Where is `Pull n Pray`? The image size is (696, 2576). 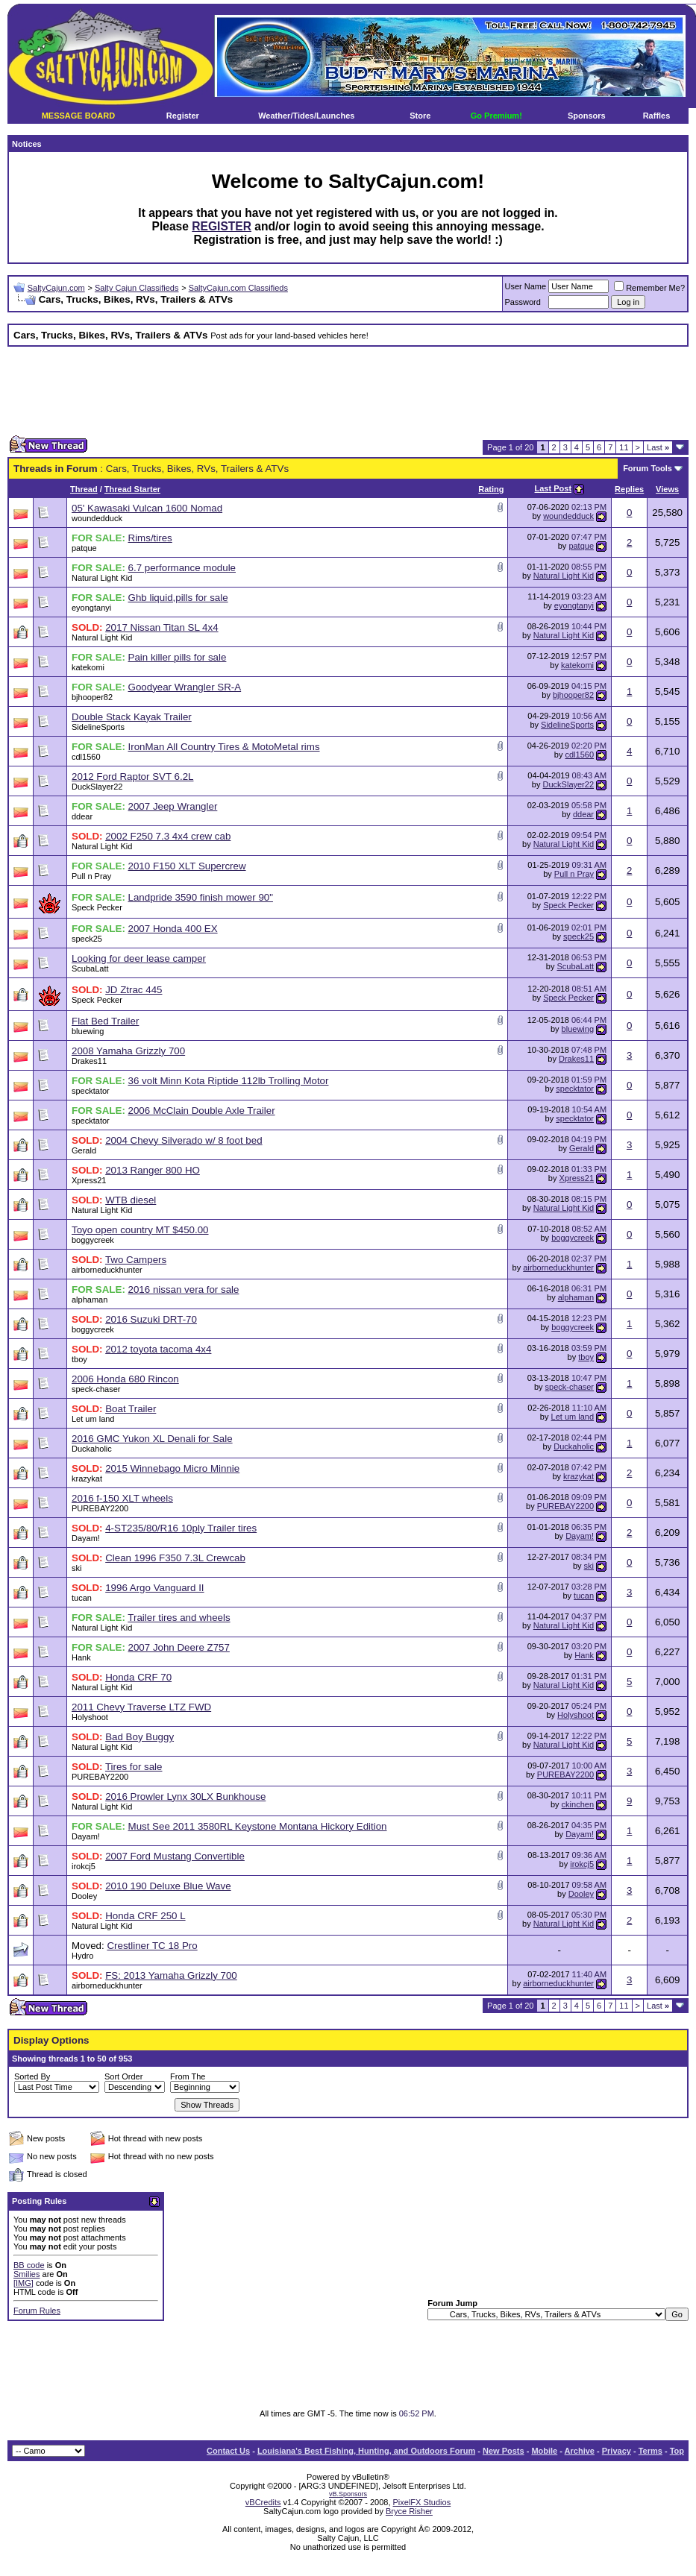
Pull n Pray is located at coordinates (91, 876).